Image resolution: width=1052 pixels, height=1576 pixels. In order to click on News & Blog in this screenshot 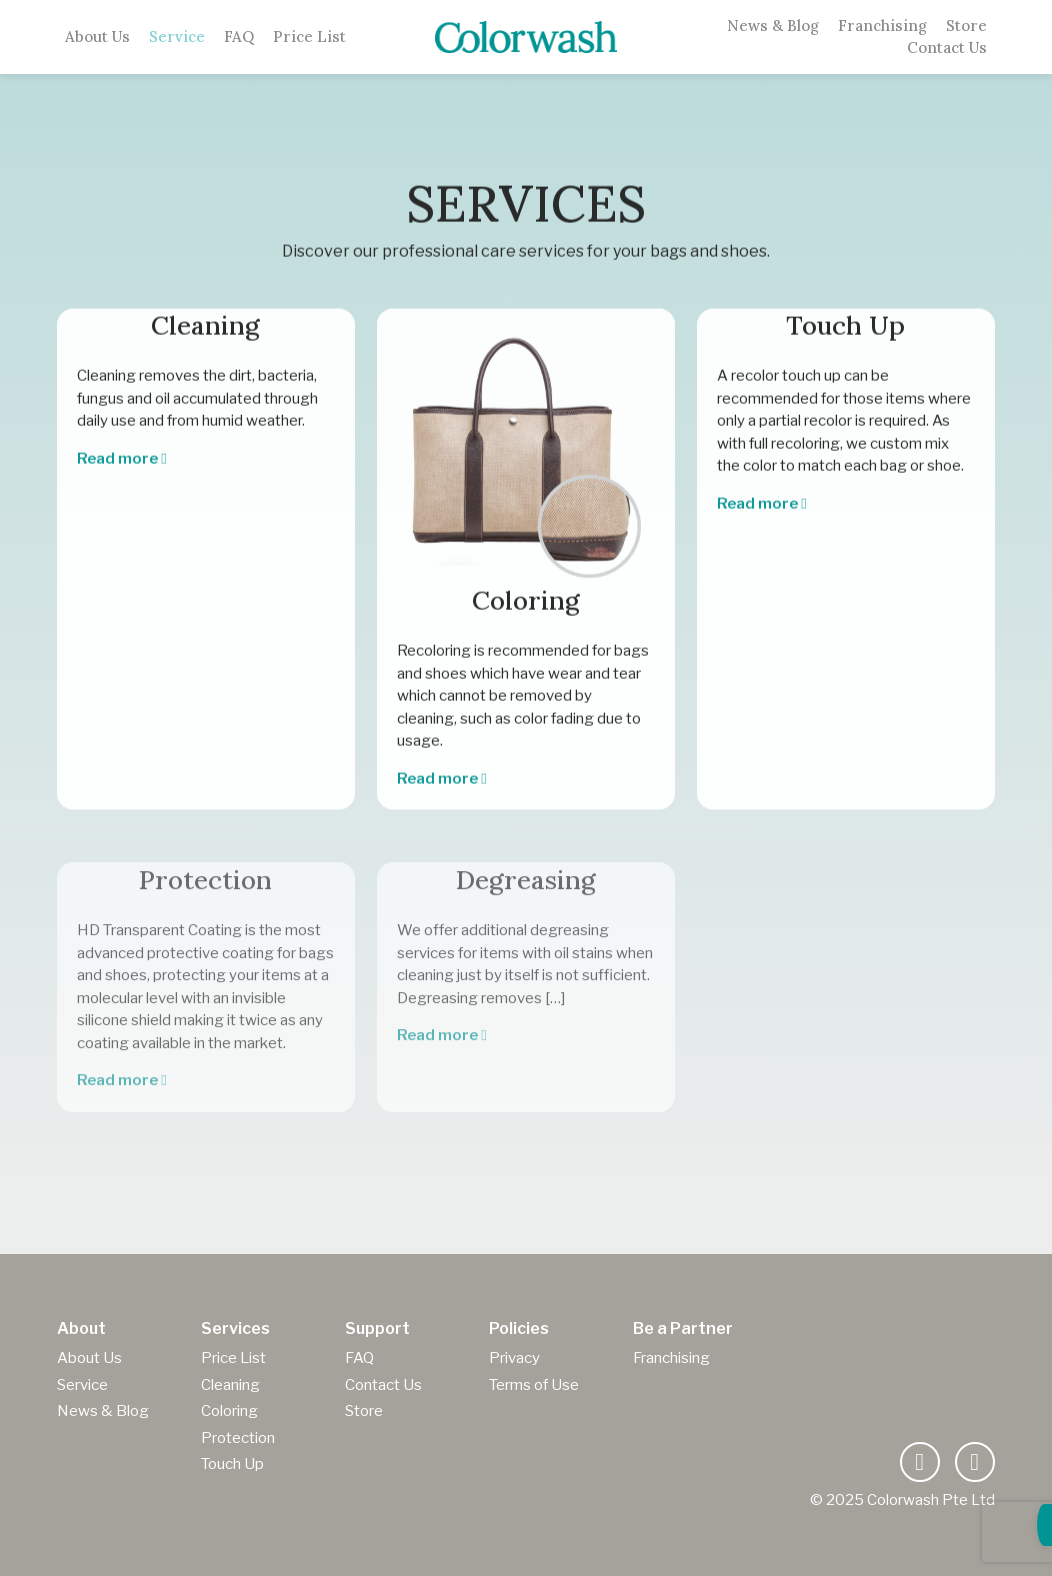, I will do `click(773, 26)`.